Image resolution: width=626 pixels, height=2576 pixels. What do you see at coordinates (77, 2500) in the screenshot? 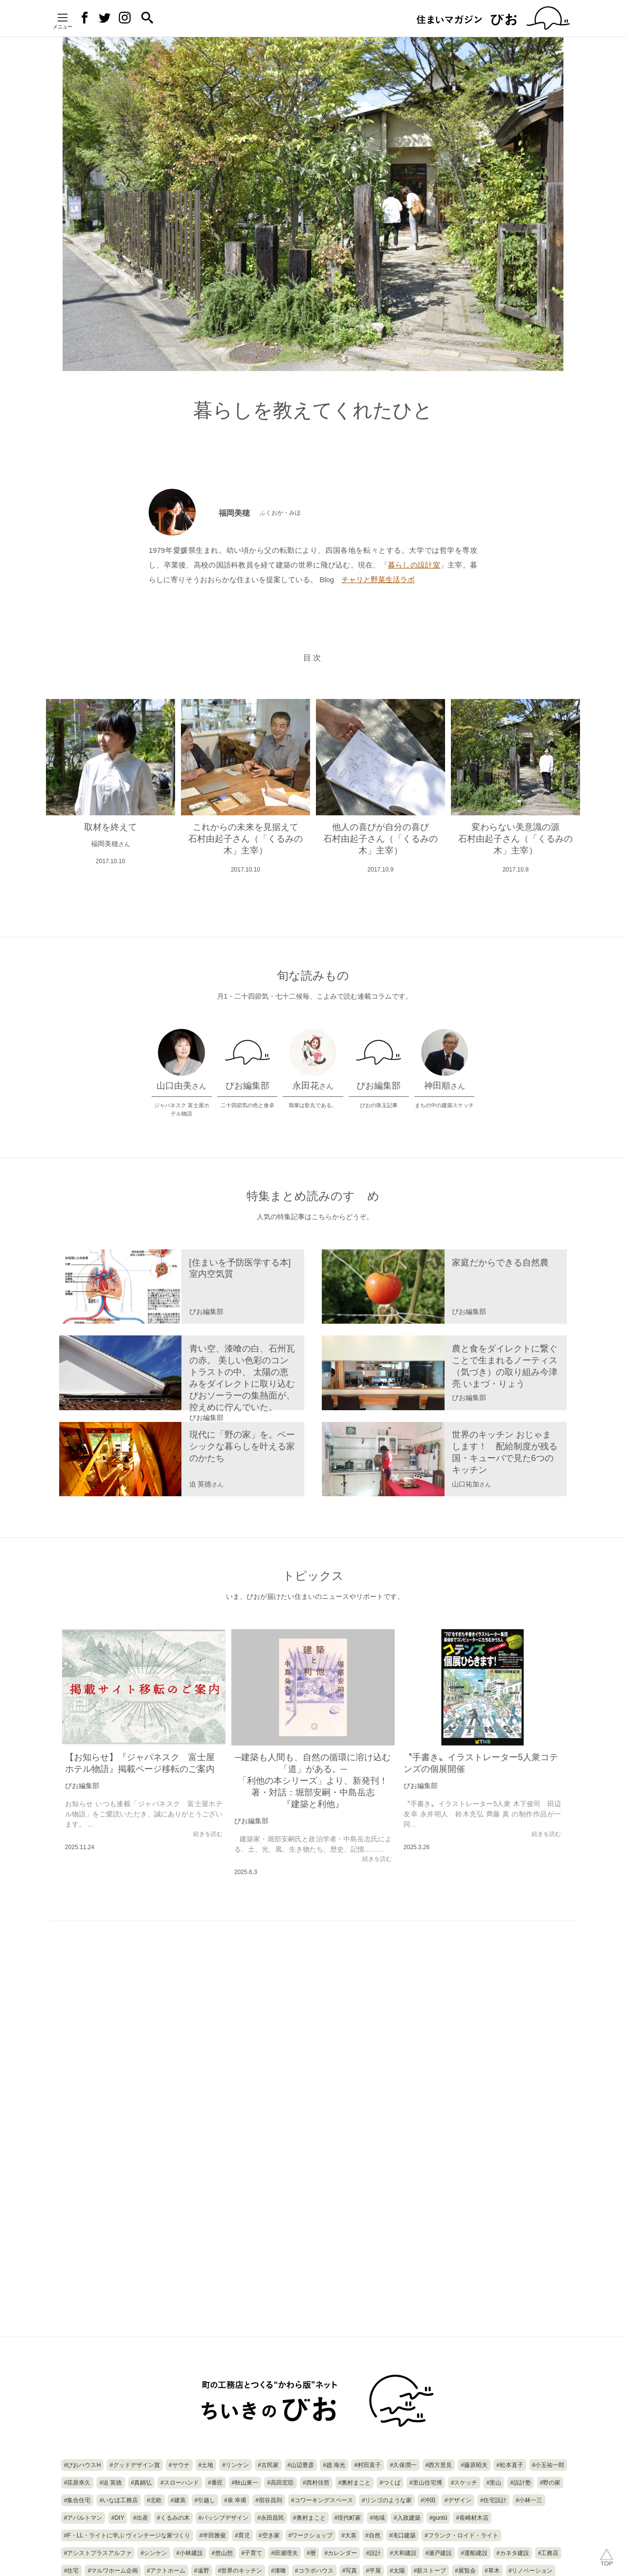
I see `#集合住宅` at bounding box center [77, 2500].